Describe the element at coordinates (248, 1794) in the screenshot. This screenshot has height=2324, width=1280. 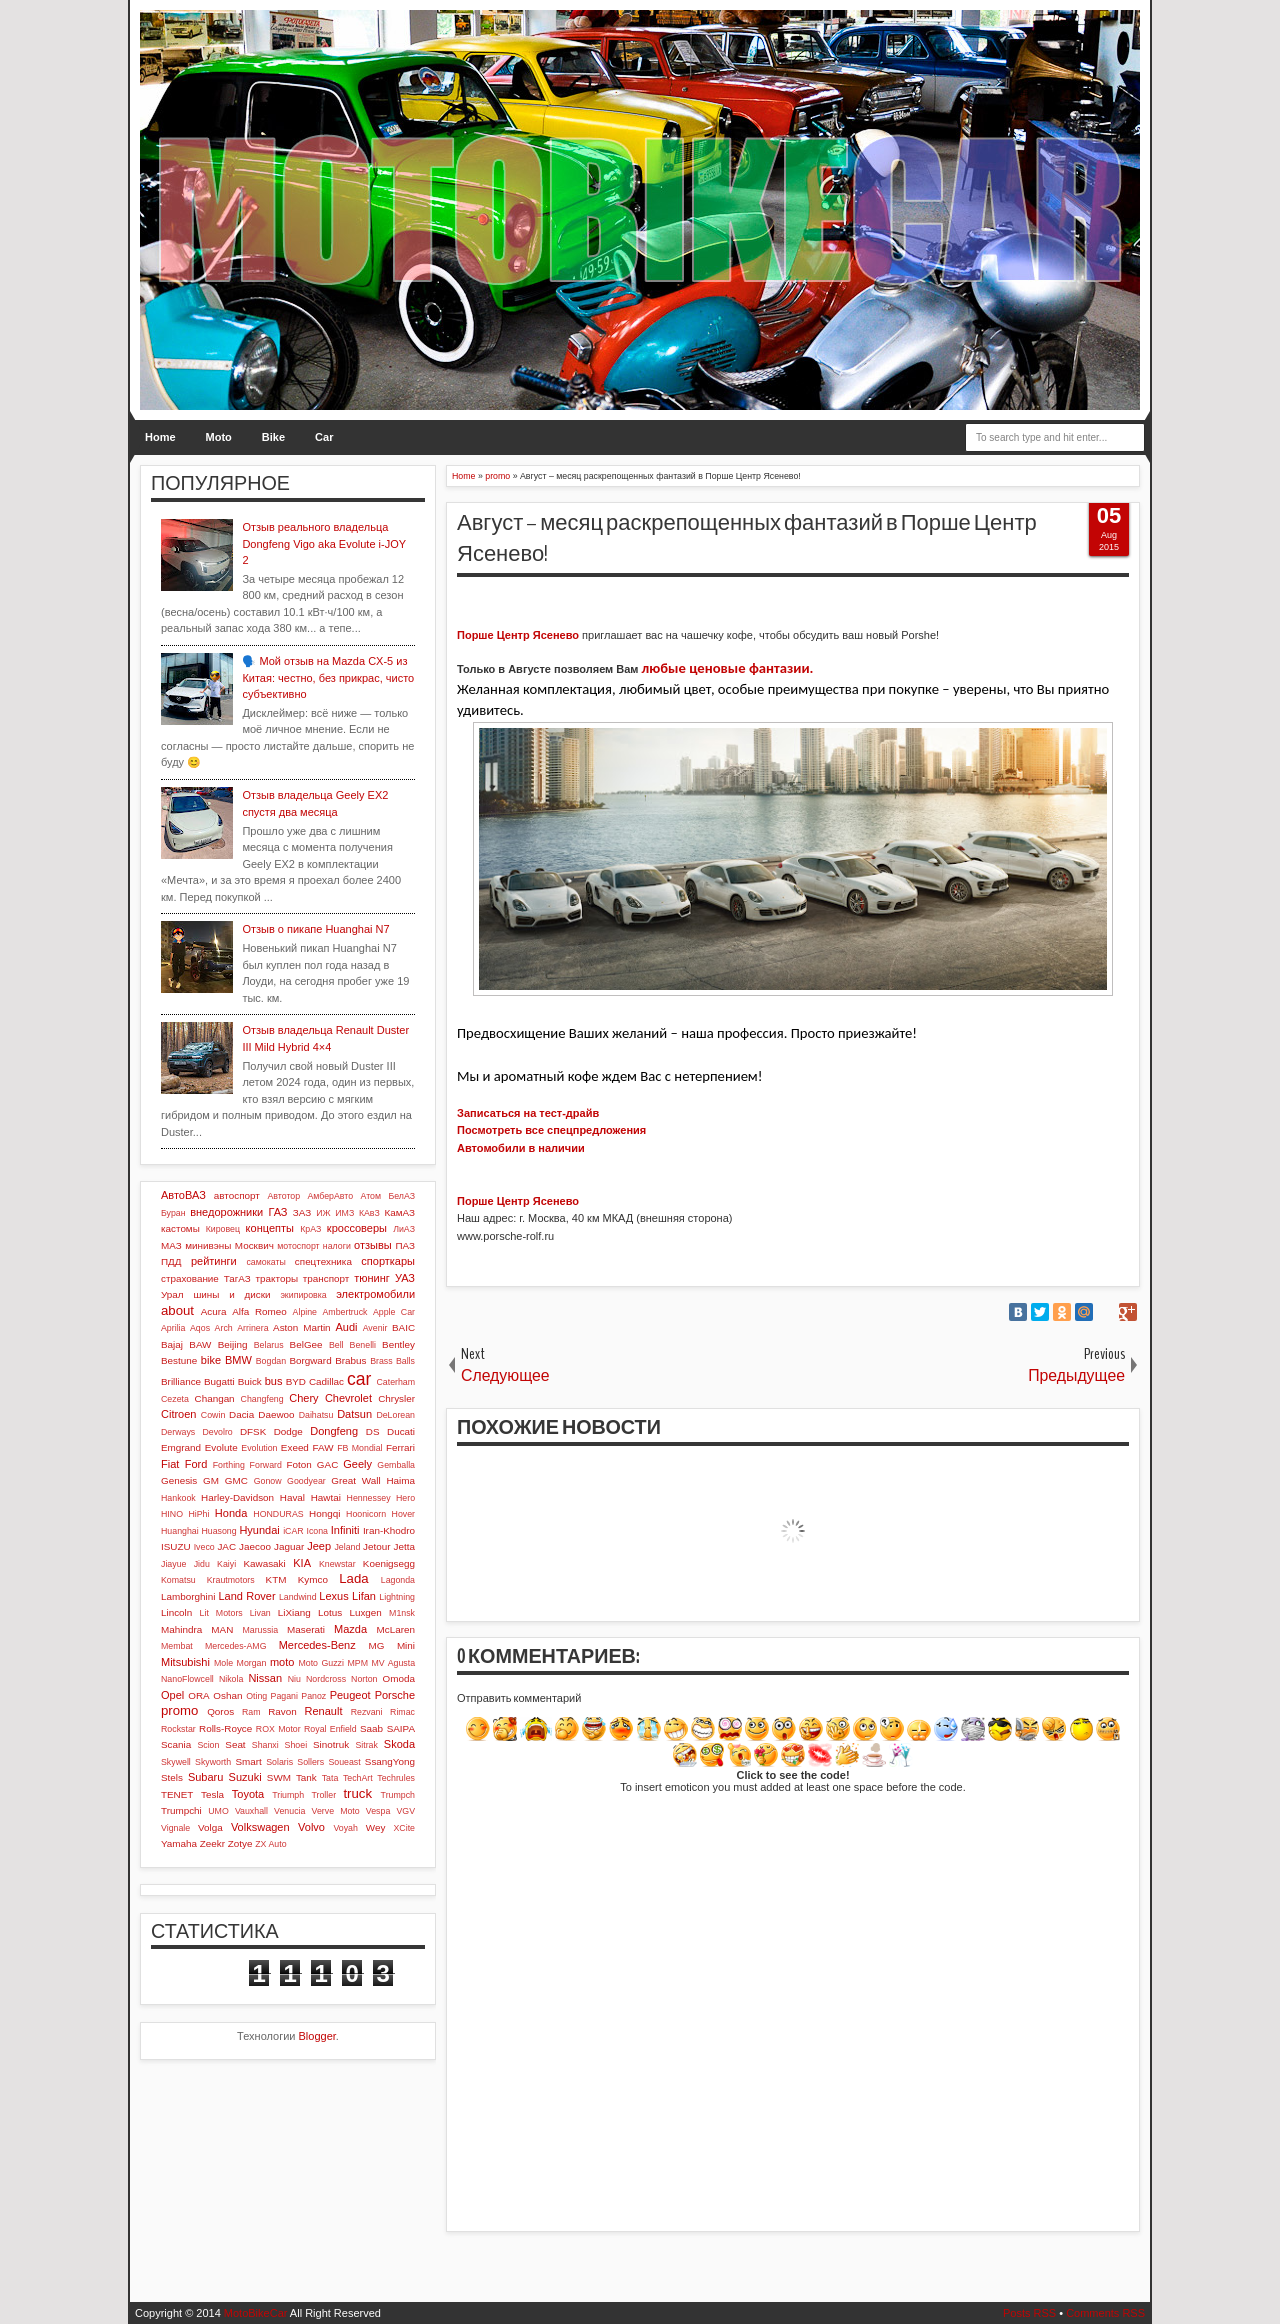
I see `Toyota` at that location.